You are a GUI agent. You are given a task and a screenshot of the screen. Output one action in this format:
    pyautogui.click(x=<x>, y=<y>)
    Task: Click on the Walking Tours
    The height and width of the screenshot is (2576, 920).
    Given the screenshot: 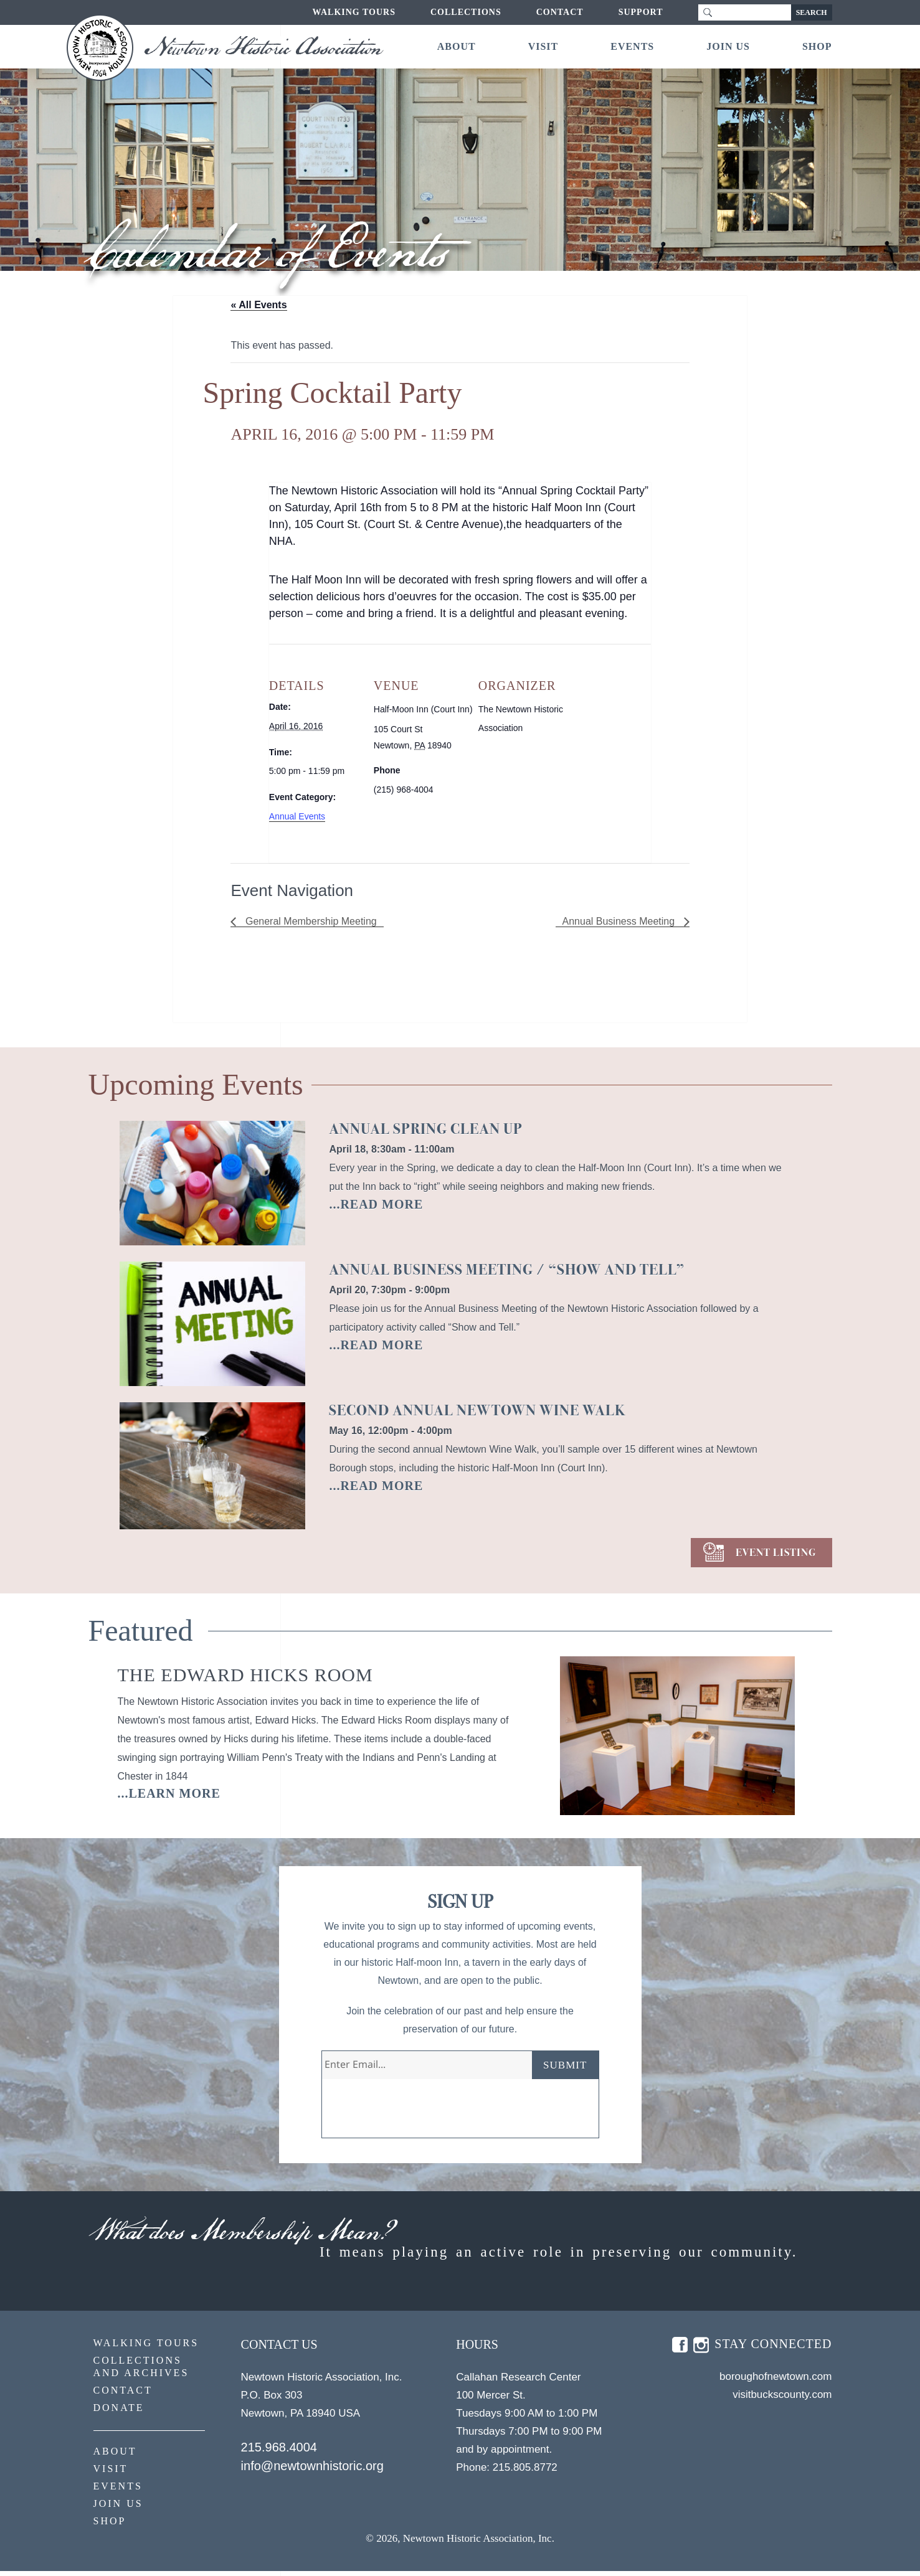 What is the action you would take?
    pyautogui.click(x=354, y=12)
    